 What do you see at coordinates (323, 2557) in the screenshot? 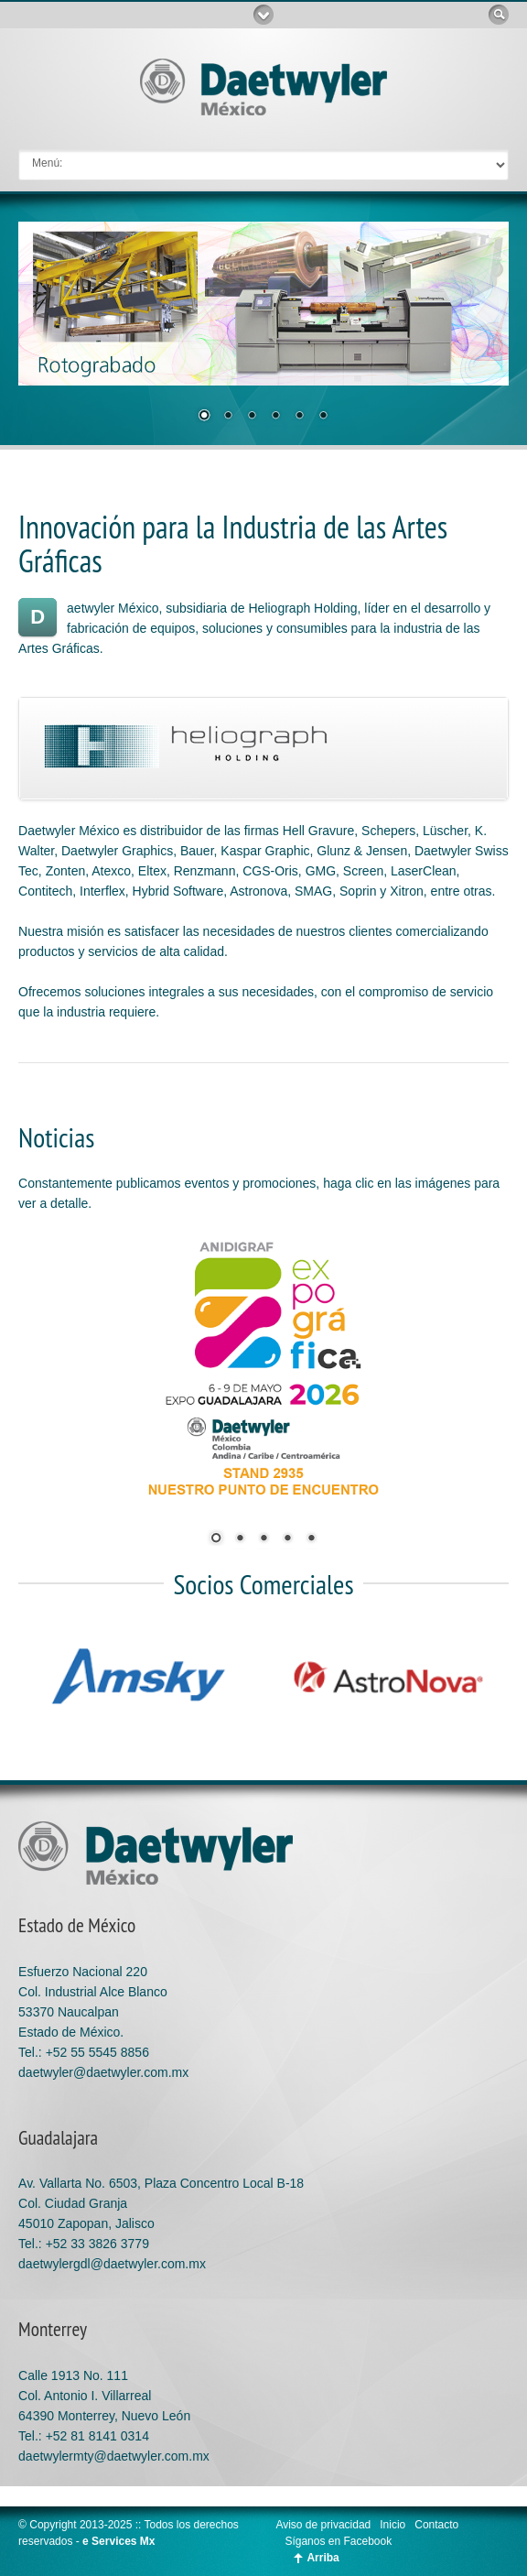
I see `Arriba` at bounding box center [323, 2557].